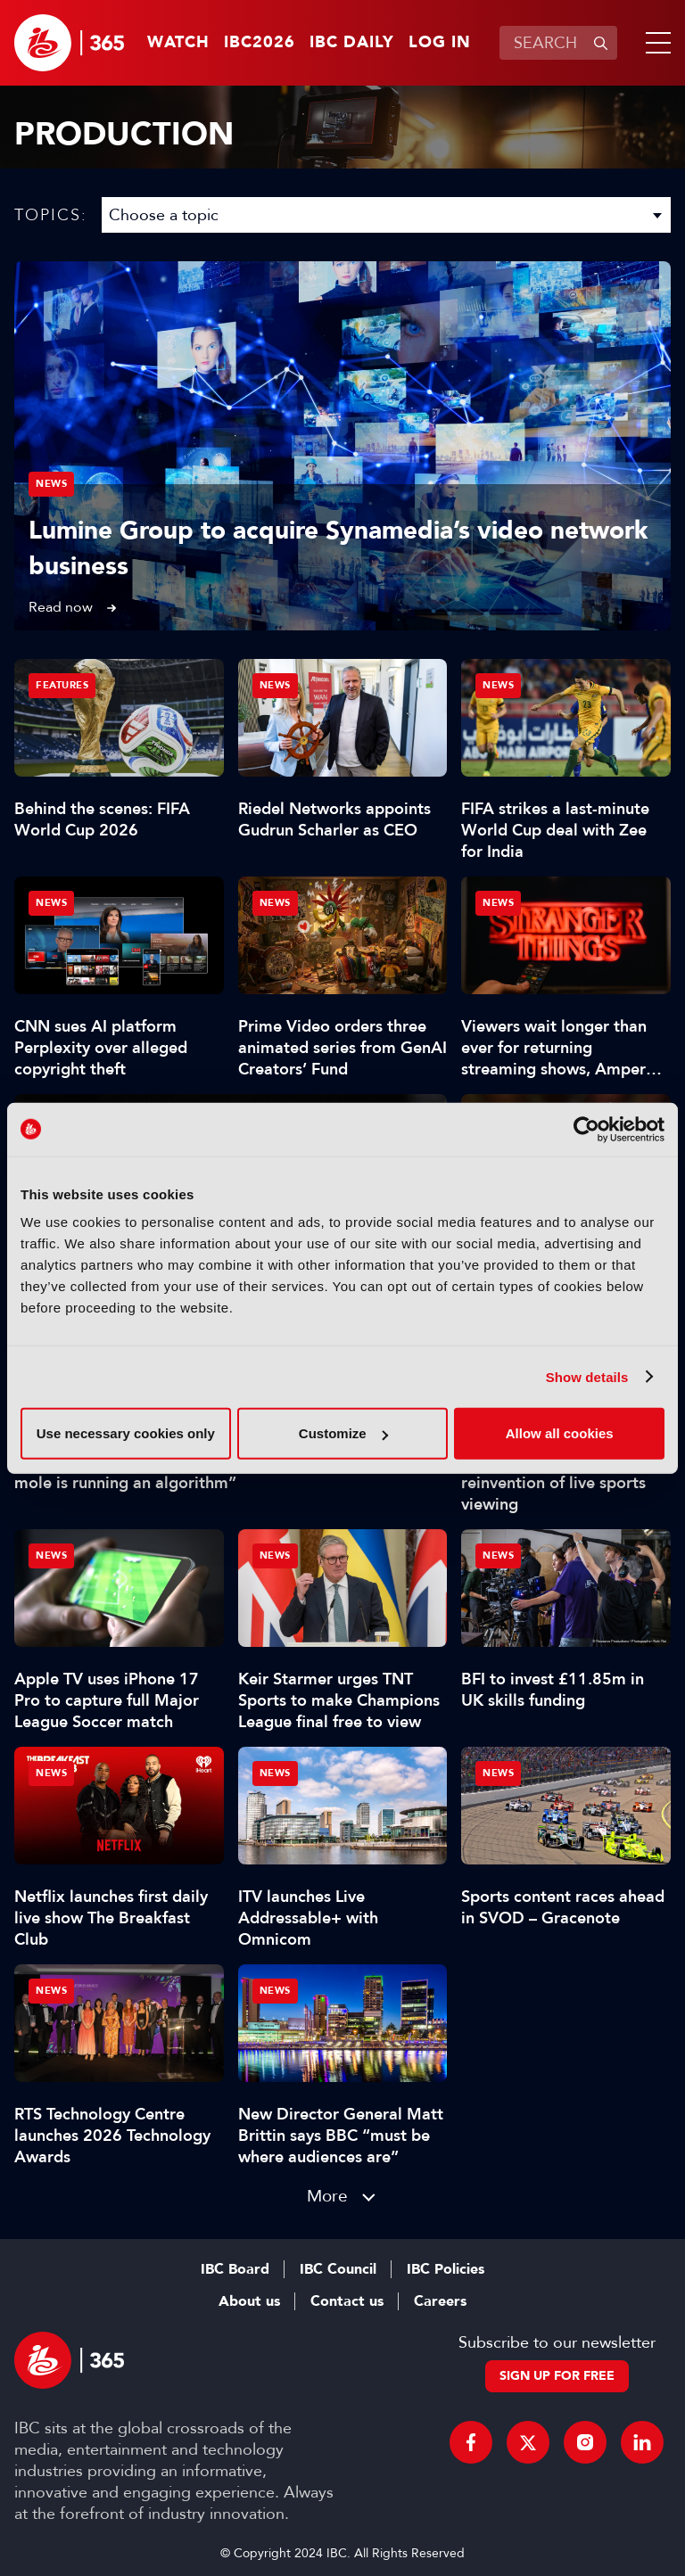 The width and height of the screenshot is (685, 2576). Describe the element at coordinates (259, 43) in the screenshot. I see `IBC2026` at that location.